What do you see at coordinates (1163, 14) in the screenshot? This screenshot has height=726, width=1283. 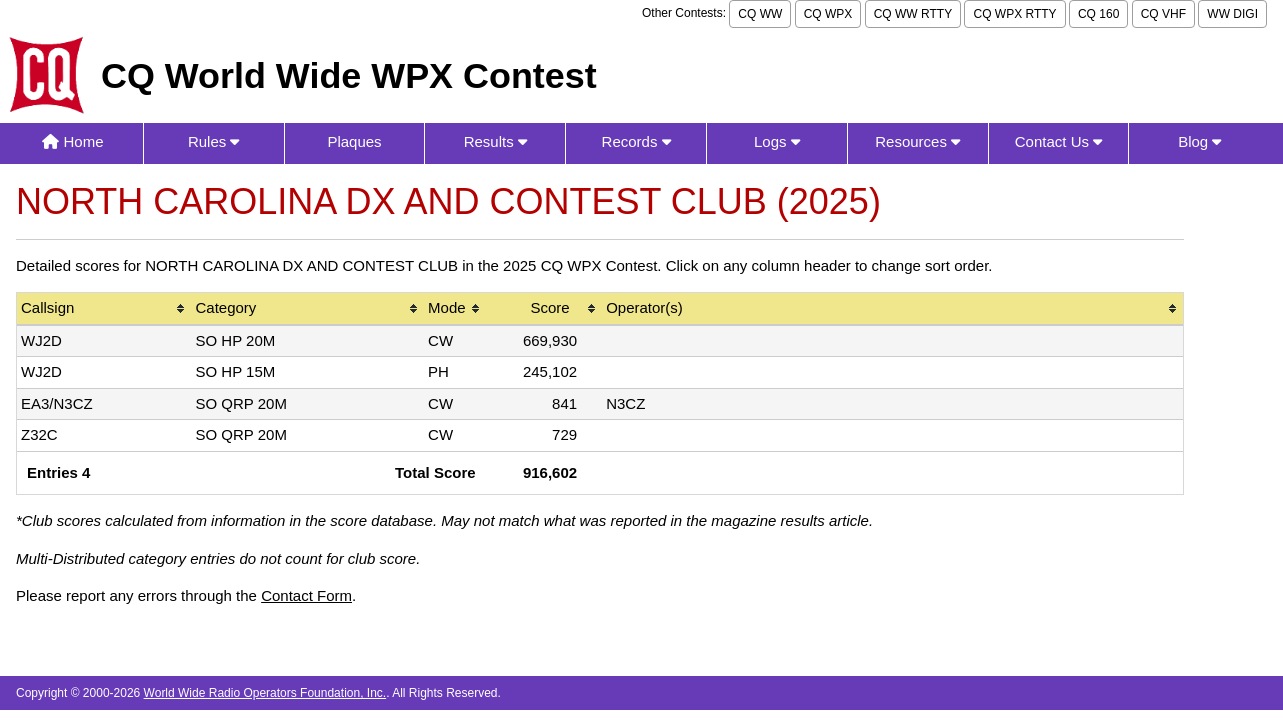 I see `CQ VHF` at bounding box center [1163, 14].